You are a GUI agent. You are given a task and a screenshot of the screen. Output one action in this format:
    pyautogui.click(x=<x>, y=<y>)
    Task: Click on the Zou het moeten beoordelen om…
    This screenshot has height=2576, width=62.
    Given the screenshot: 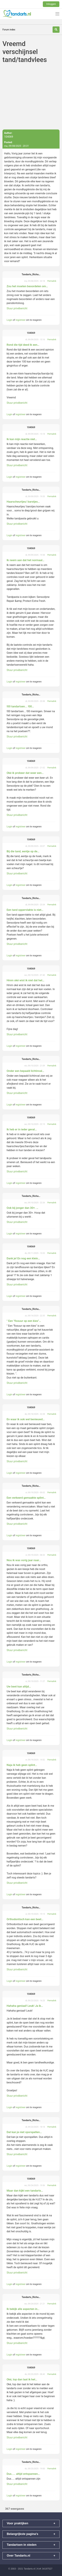 What is the action you would take?
    pyautogui.click(x=27, y=286)
    